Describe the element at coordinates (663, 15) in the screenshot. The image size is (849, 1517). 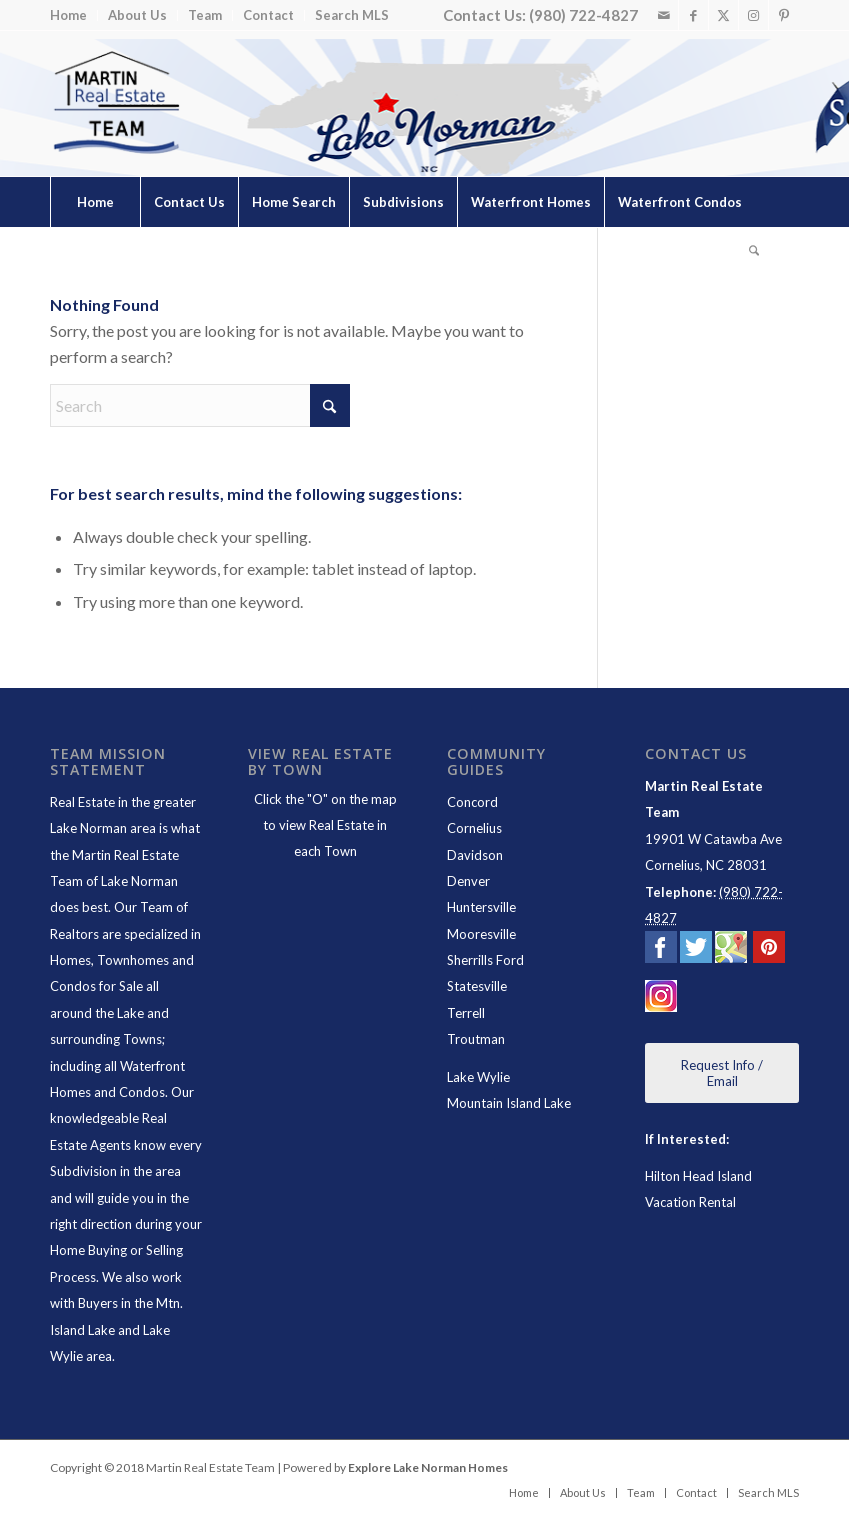
I see `[Link to Mail]` at that location.